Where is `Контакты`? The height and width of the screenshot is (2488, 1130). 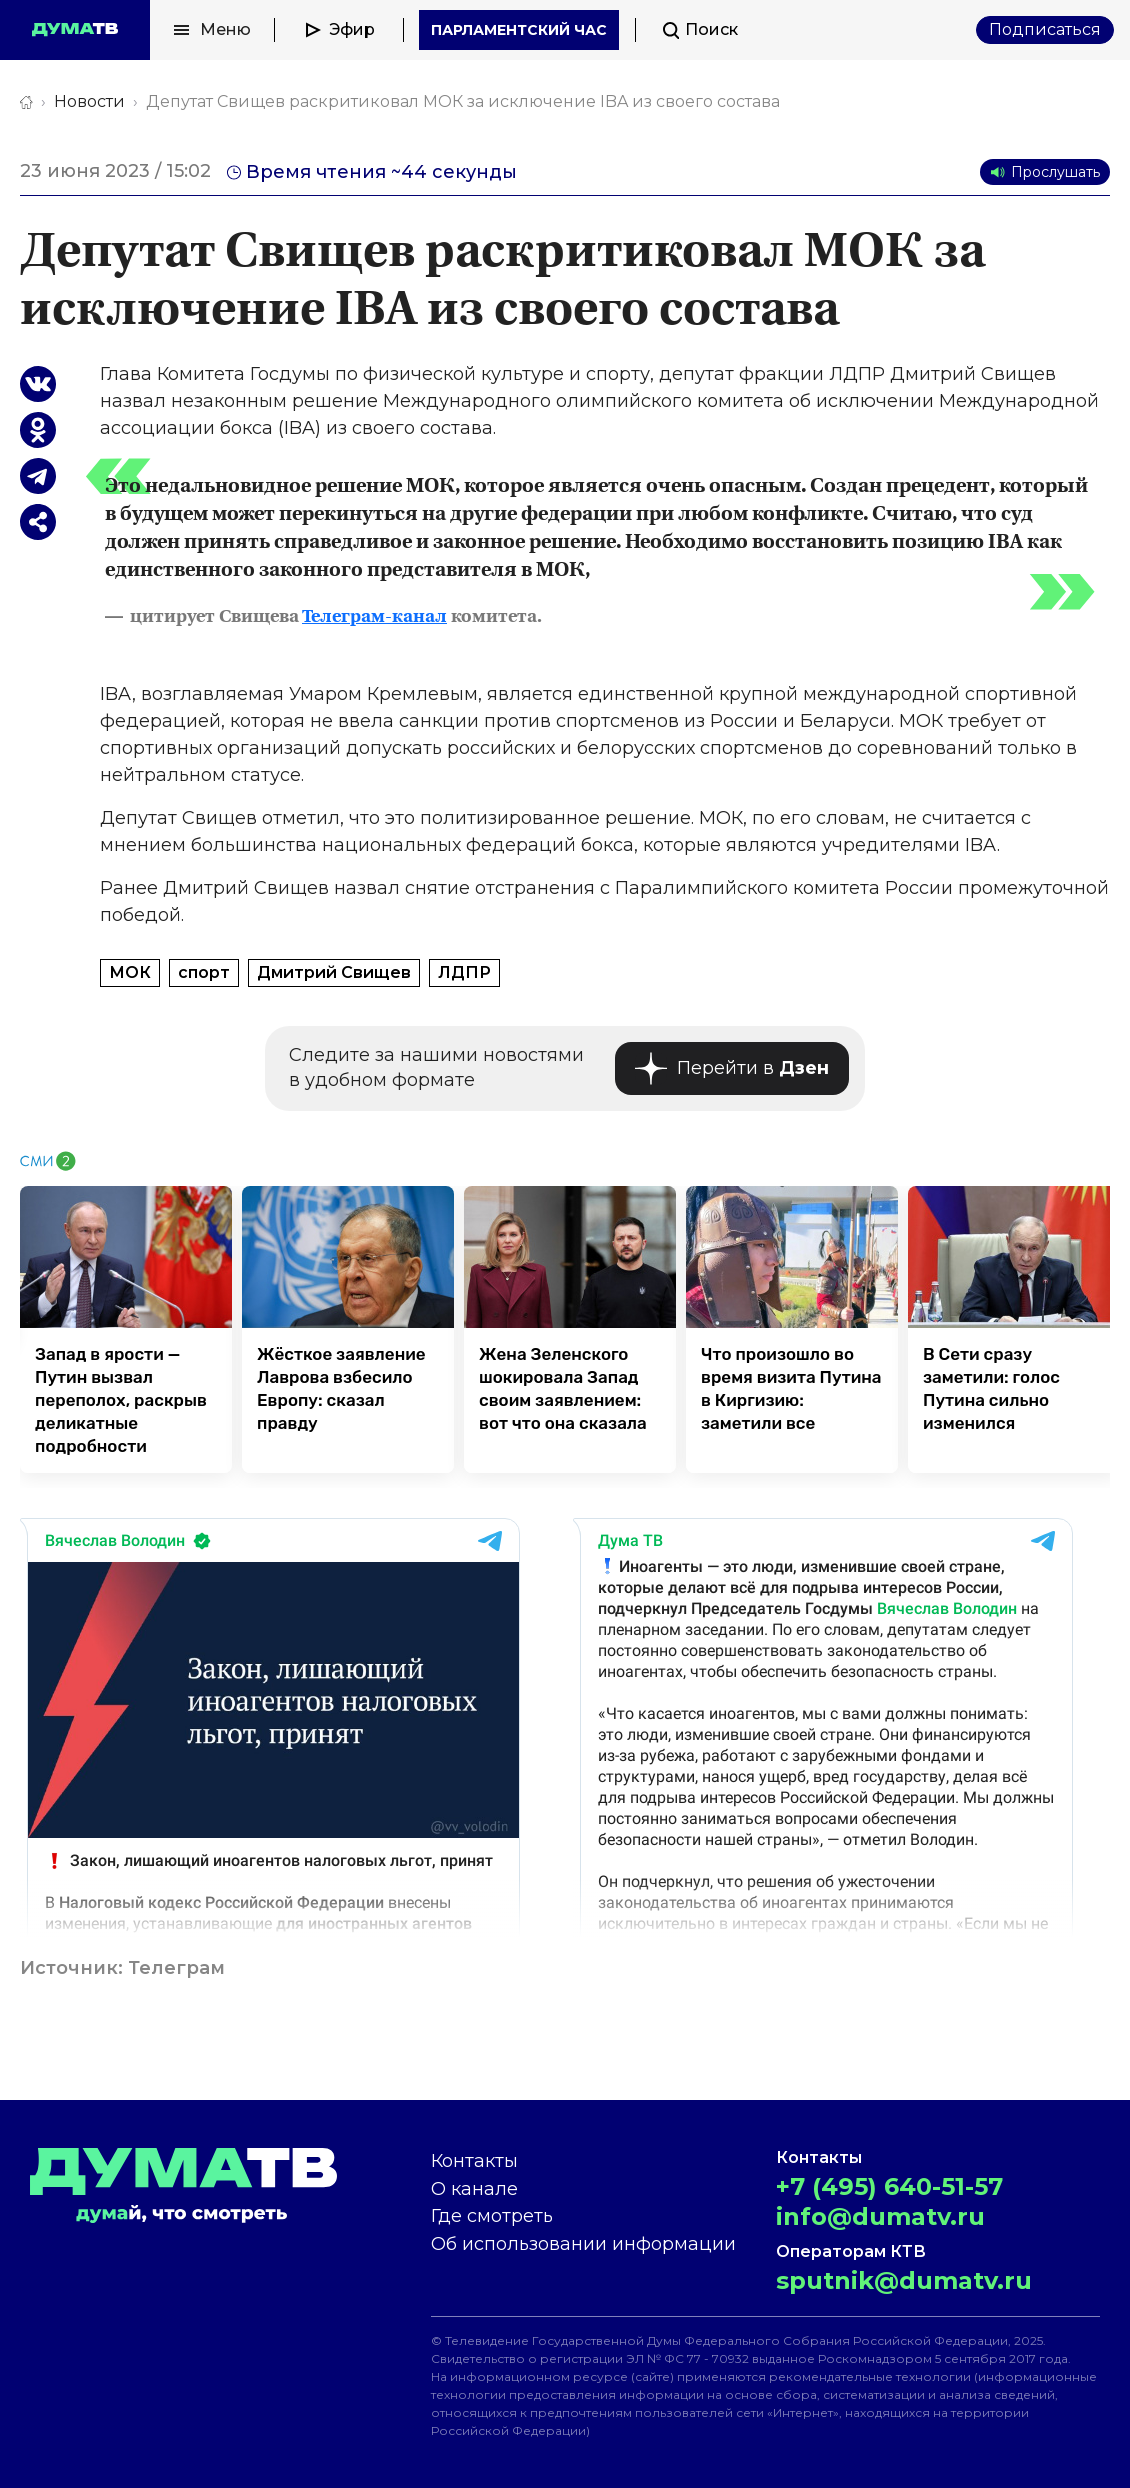 Контакты is located at coordinates (474, 2161).